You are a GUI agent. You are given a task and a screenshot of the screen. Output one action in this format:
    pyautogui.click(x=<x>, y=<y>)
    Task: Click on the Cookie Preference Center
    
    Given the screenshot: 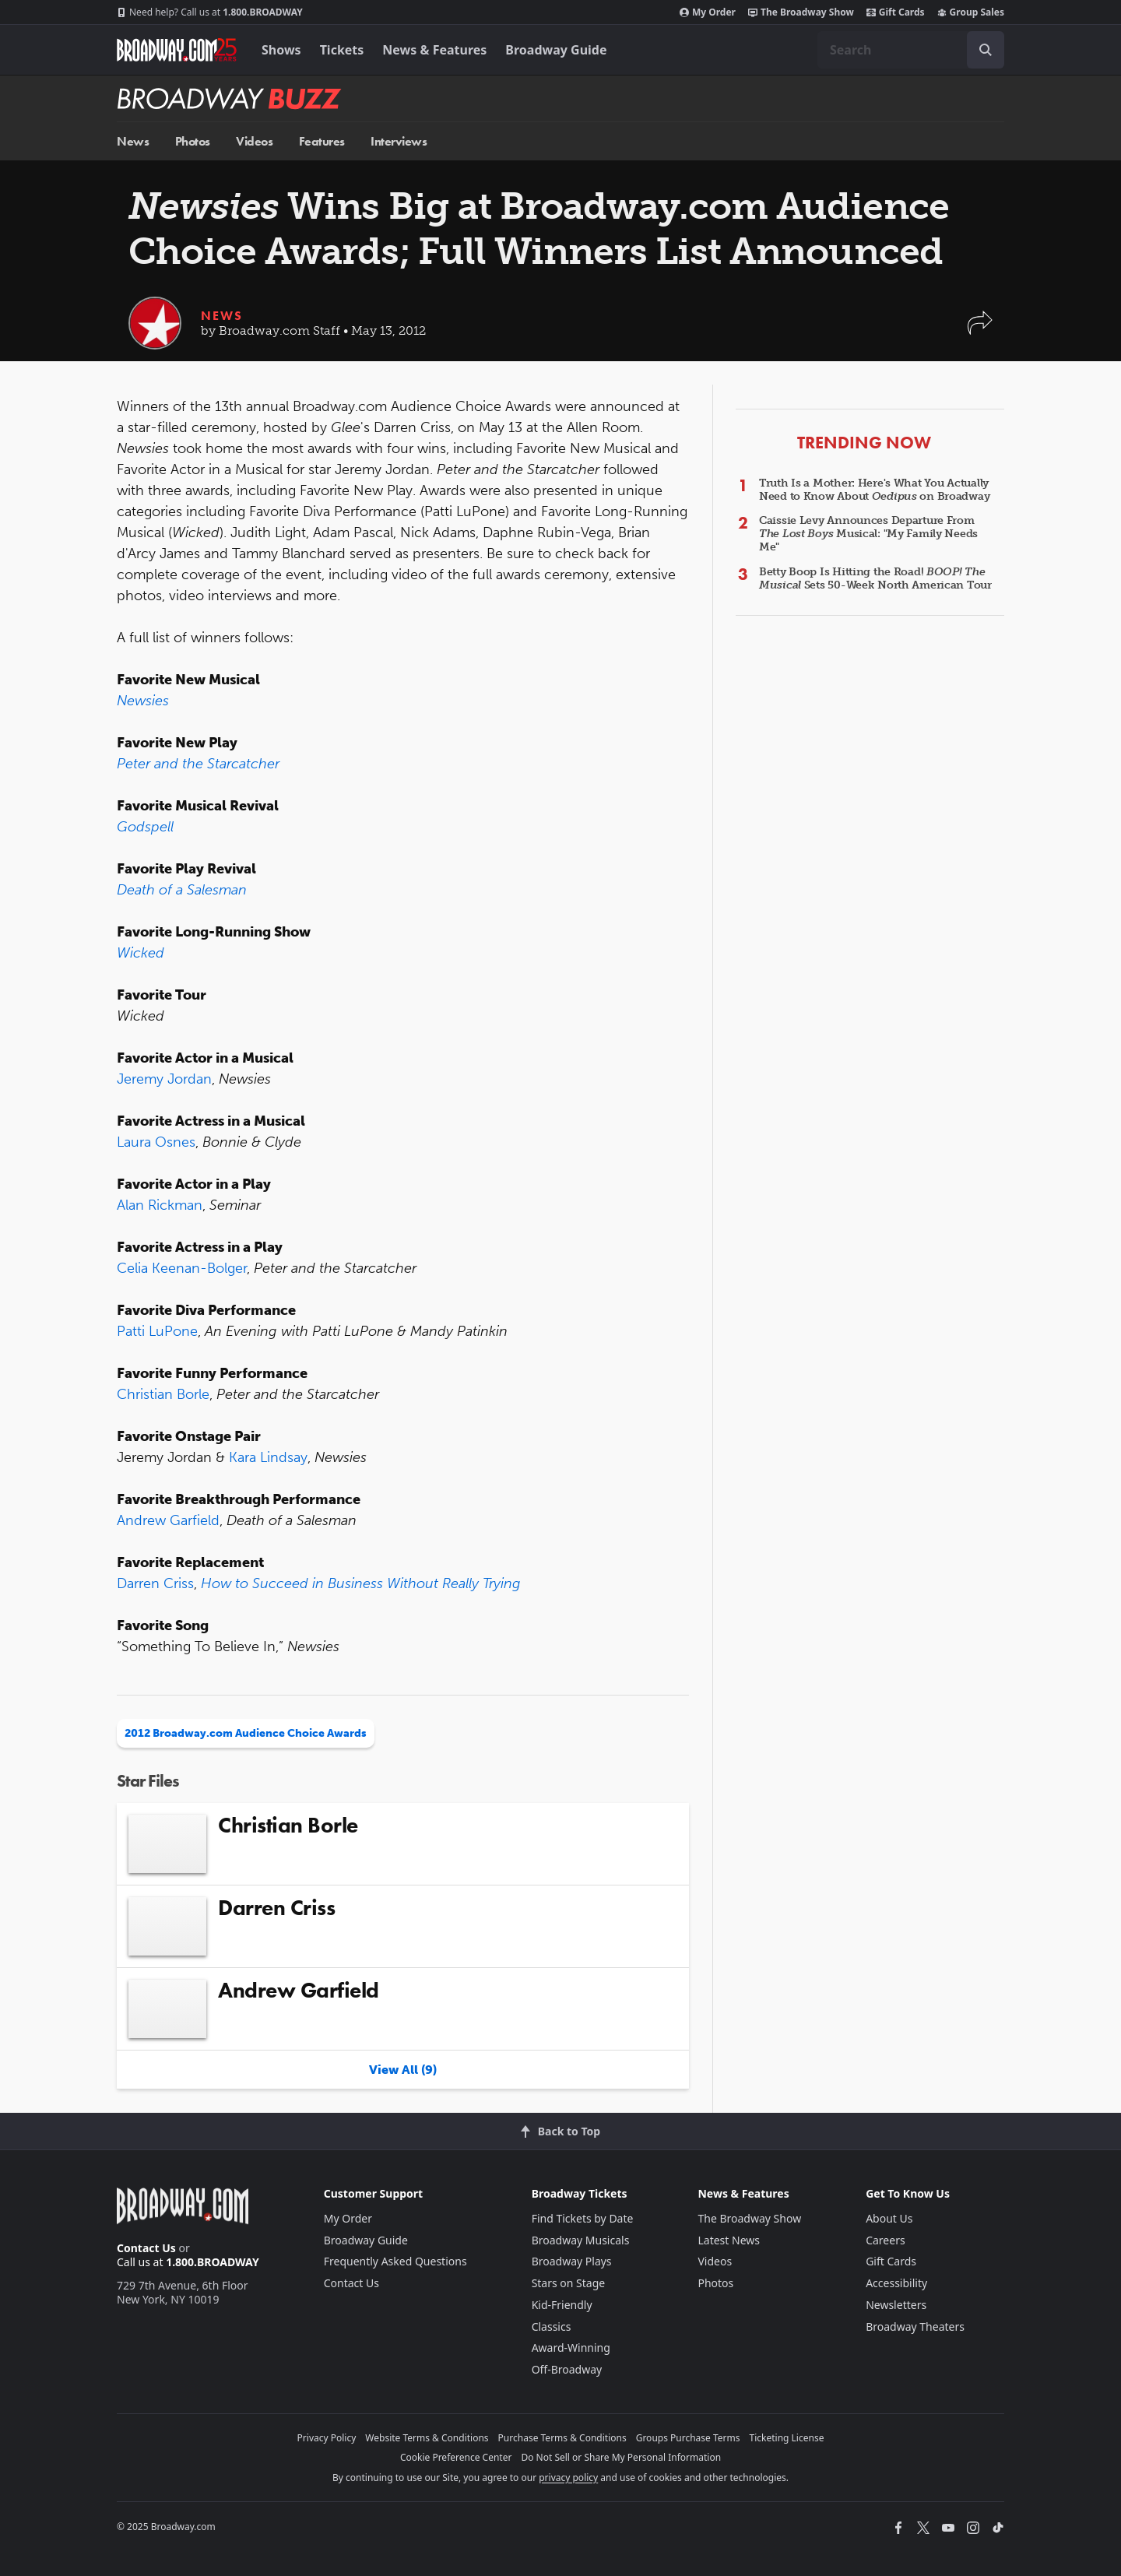 What is the action you would take?
    pyautogui.click(x=456, y=2457)
    